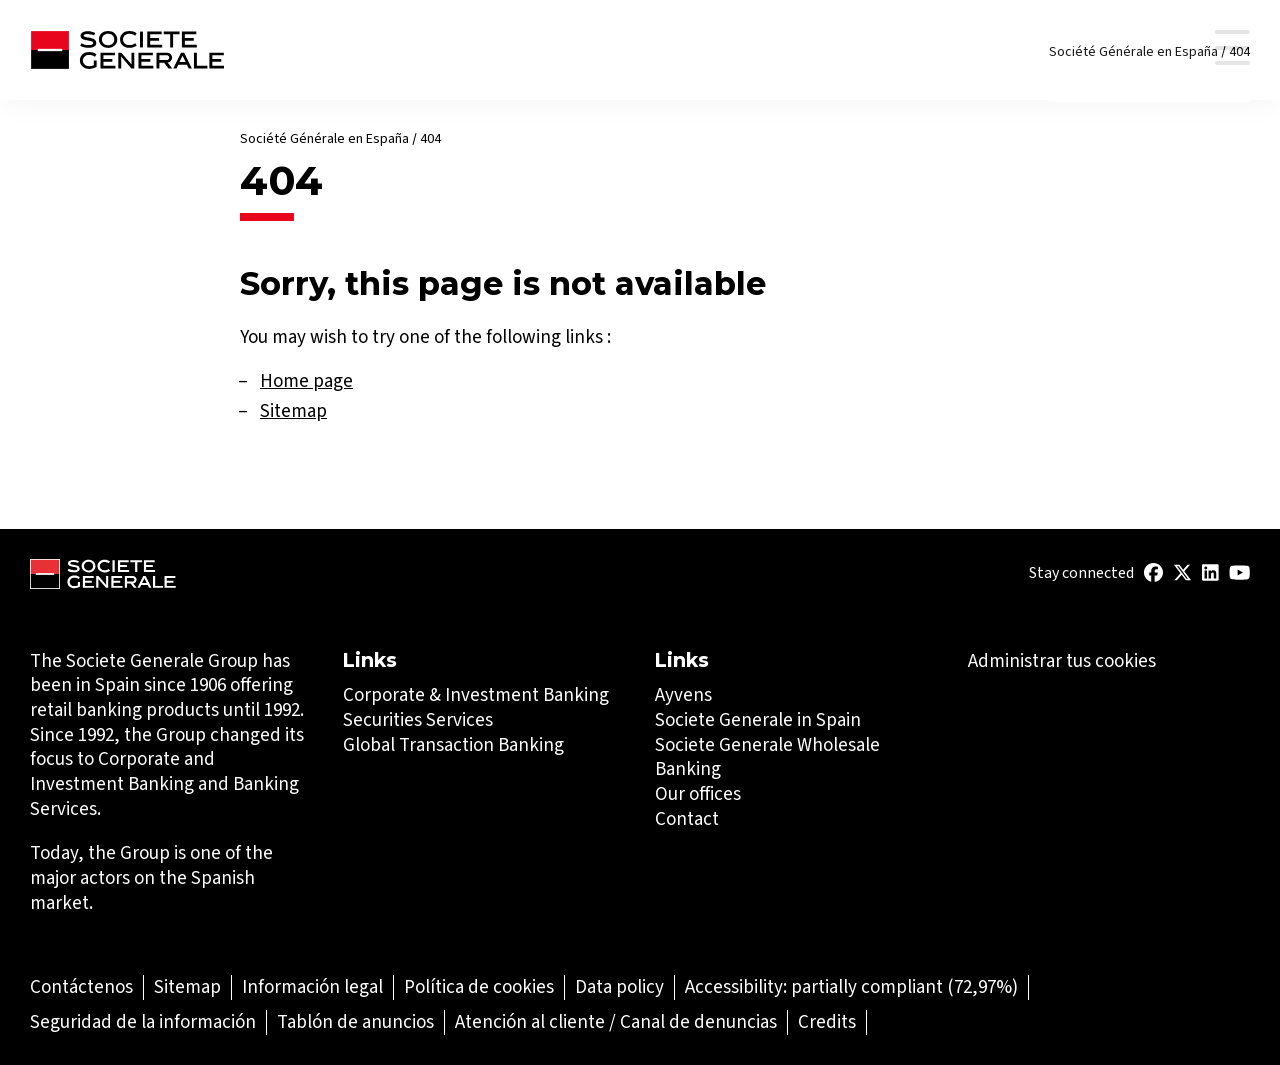 The height and width of the screenshot is (1065, 1280). I want to click on Administrar tus cookies, so click(1062, 661).